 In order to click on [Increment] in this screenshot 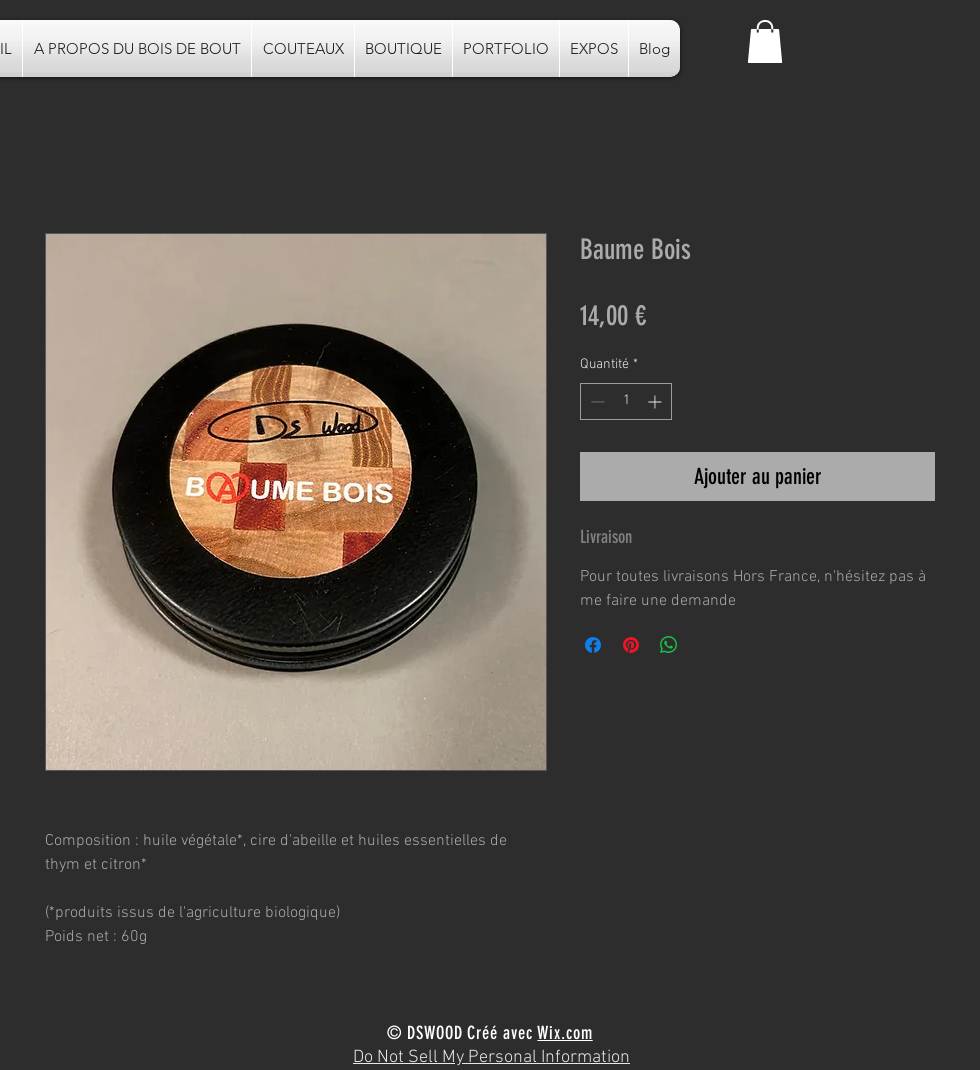, I will do `click(656, 401)`.